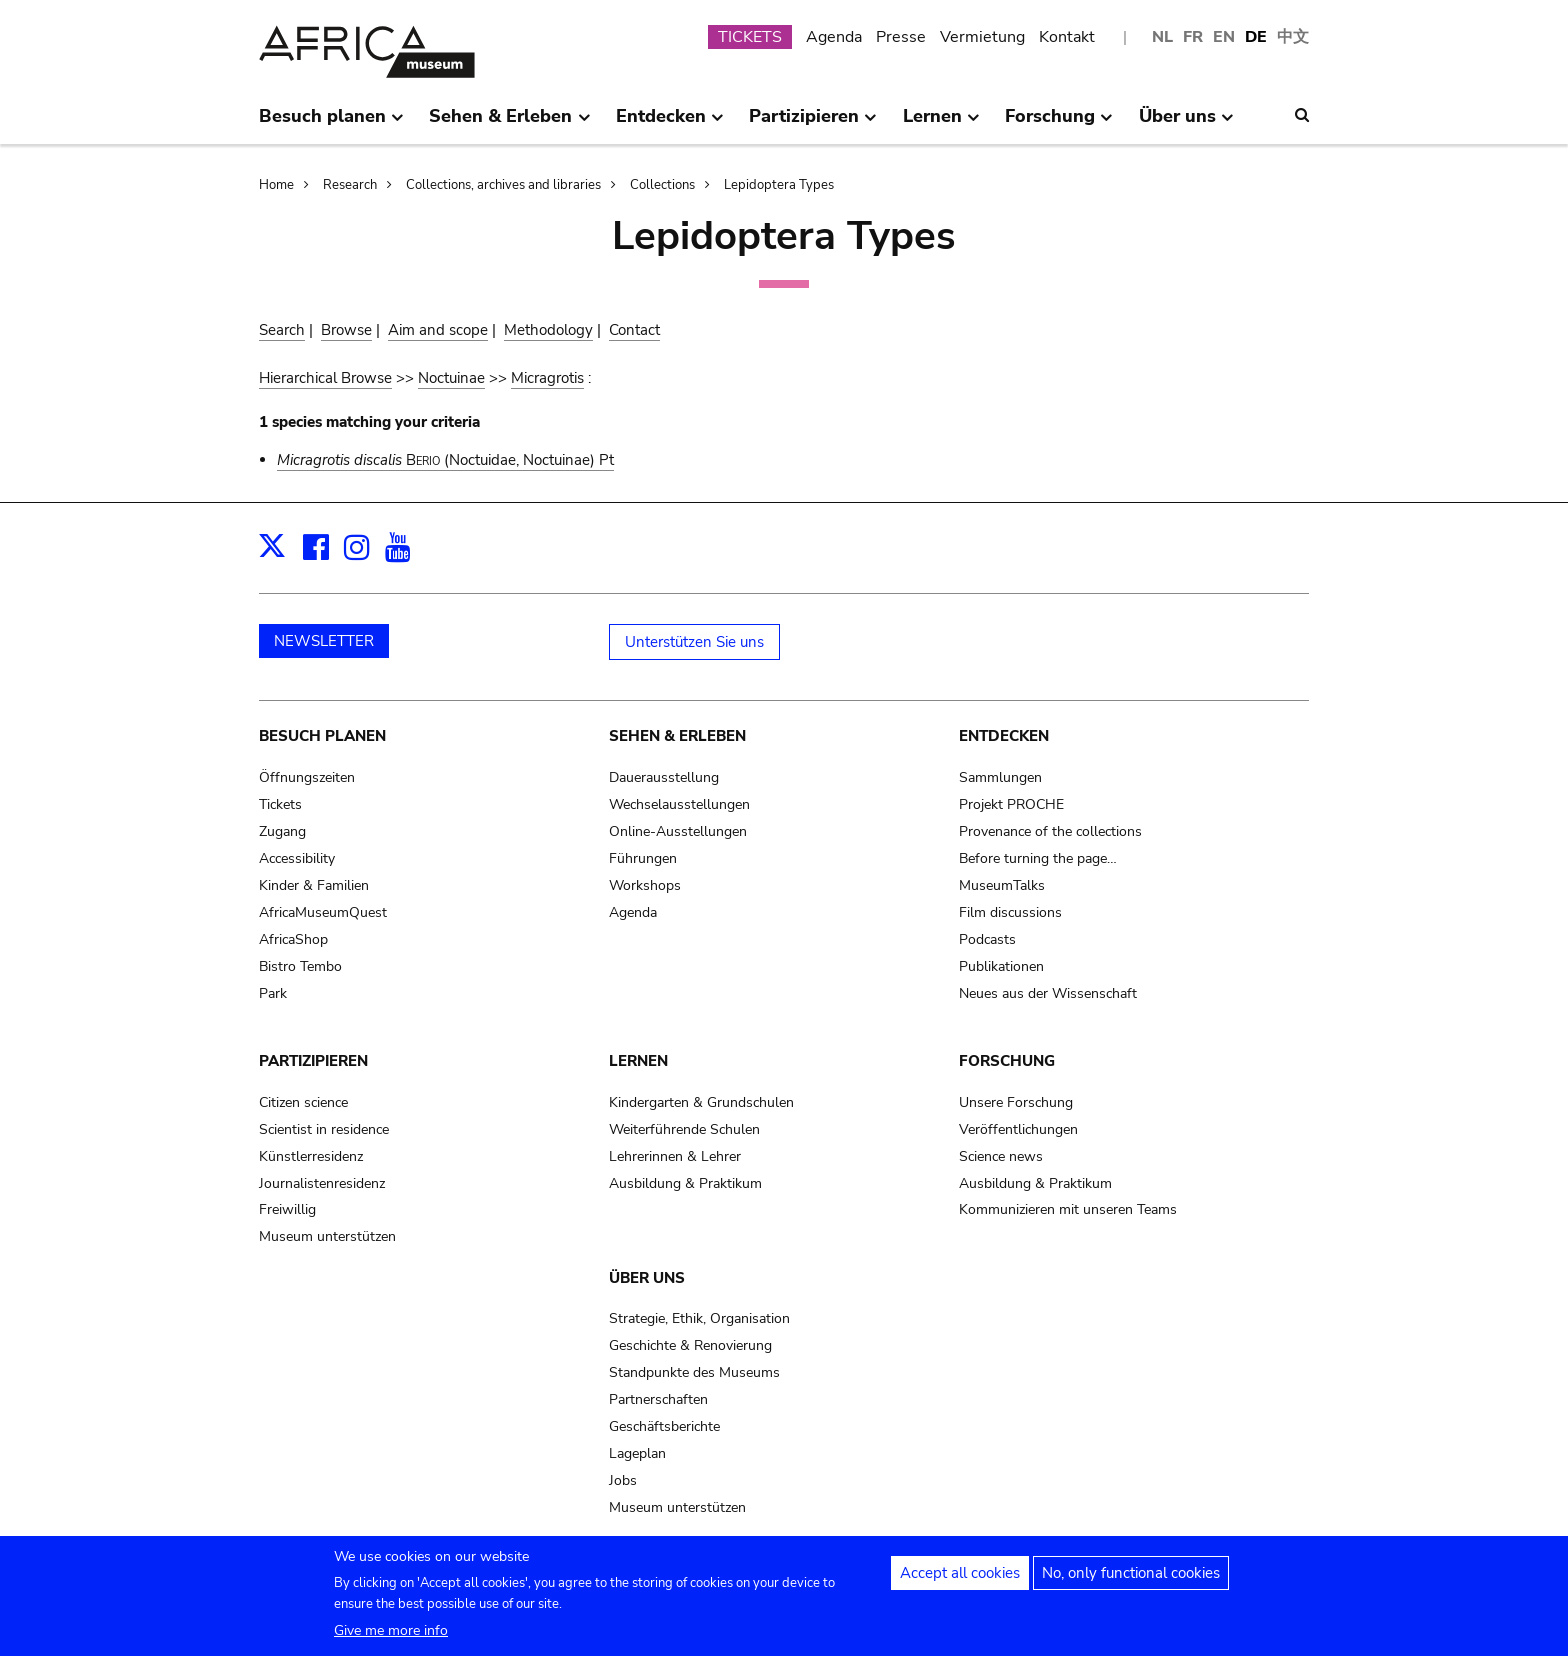  What do you see at coordinates (813, 124) in the screenshot?
I see `Partizipieren [menuitem]` at bounding box center [813, 124].